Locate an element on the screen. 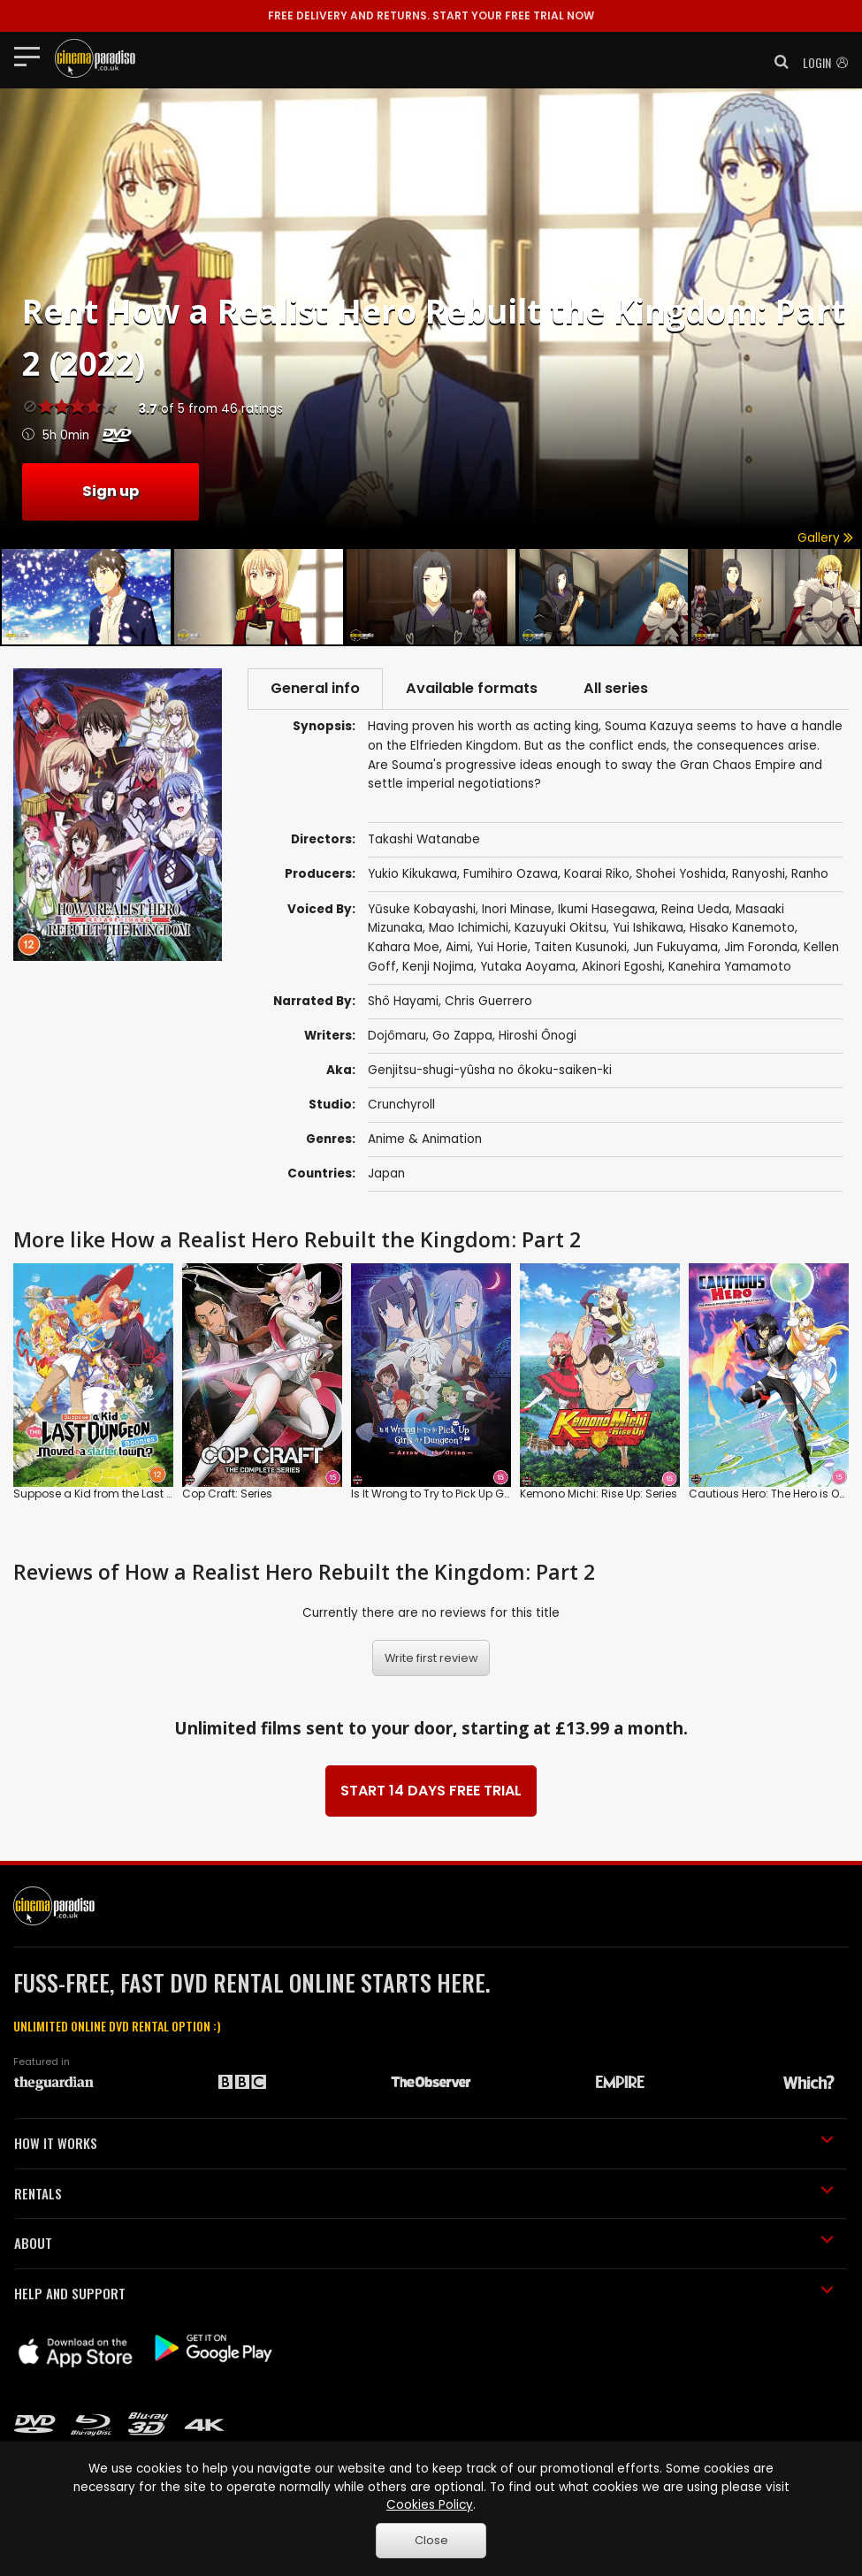  Shô Hayami is located at coordinates (403, 1001).